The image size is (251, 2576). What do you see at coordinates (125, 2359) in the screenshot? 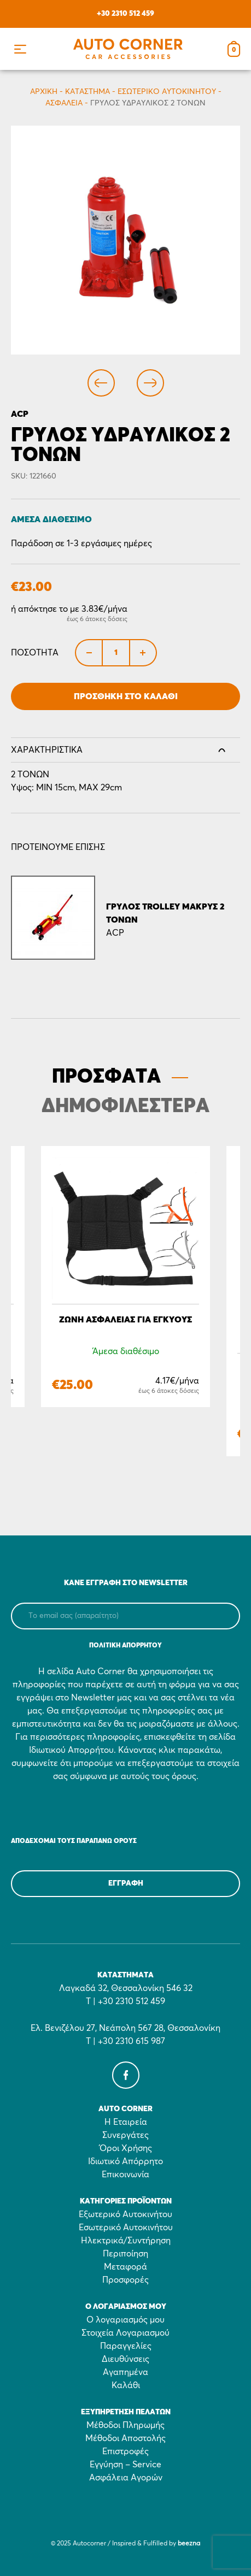
I see `Διευθύνσεις` at bounding box center [125, 2359].